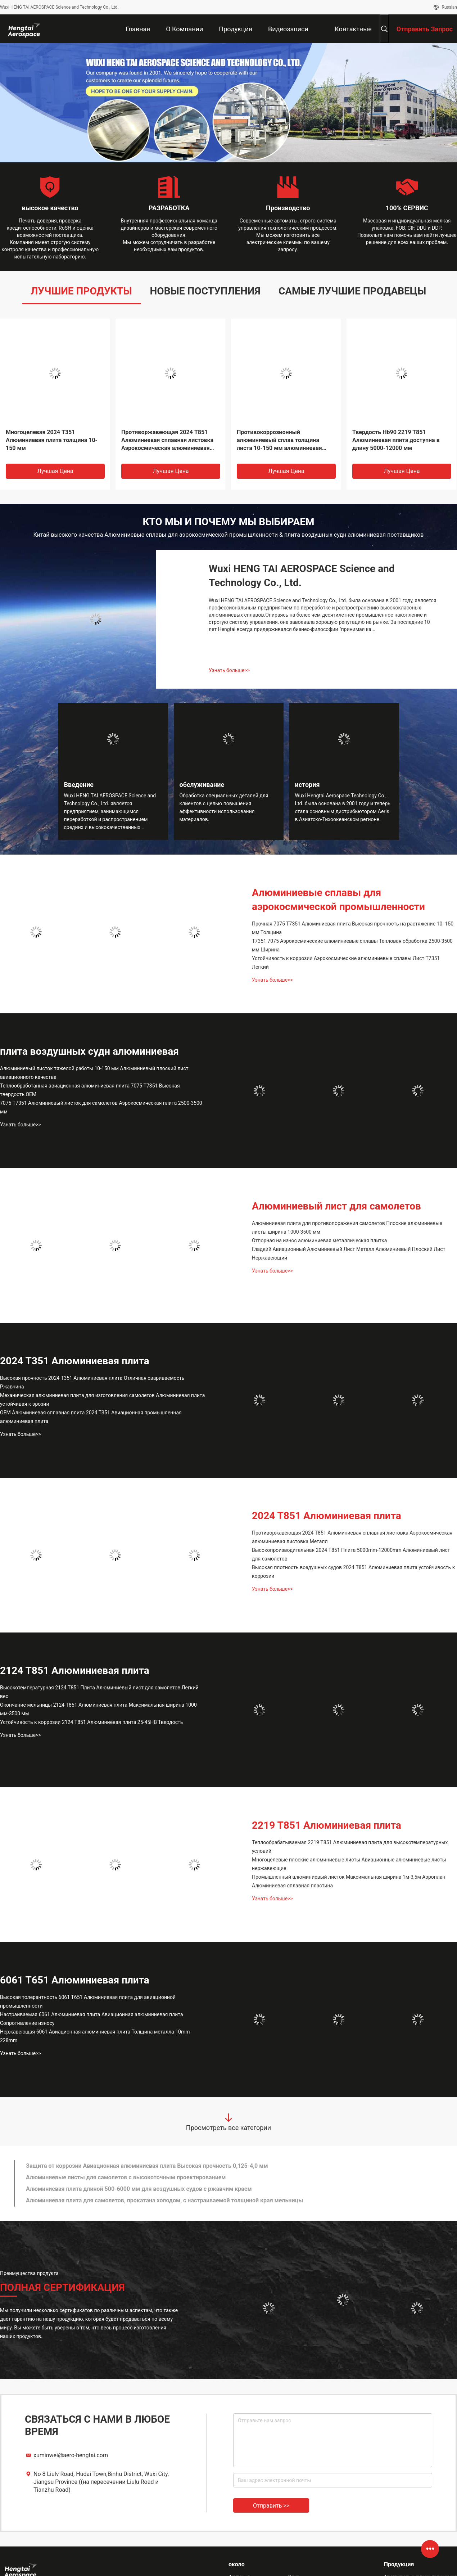  What do you see at coordinates (351, 1554) in the screenshot?
I see `Высокопроизводительная 2024 T851 Плита 5000mm-12000mm Алюминиевый лист для самолетов` at bounding box center [351, 1554].